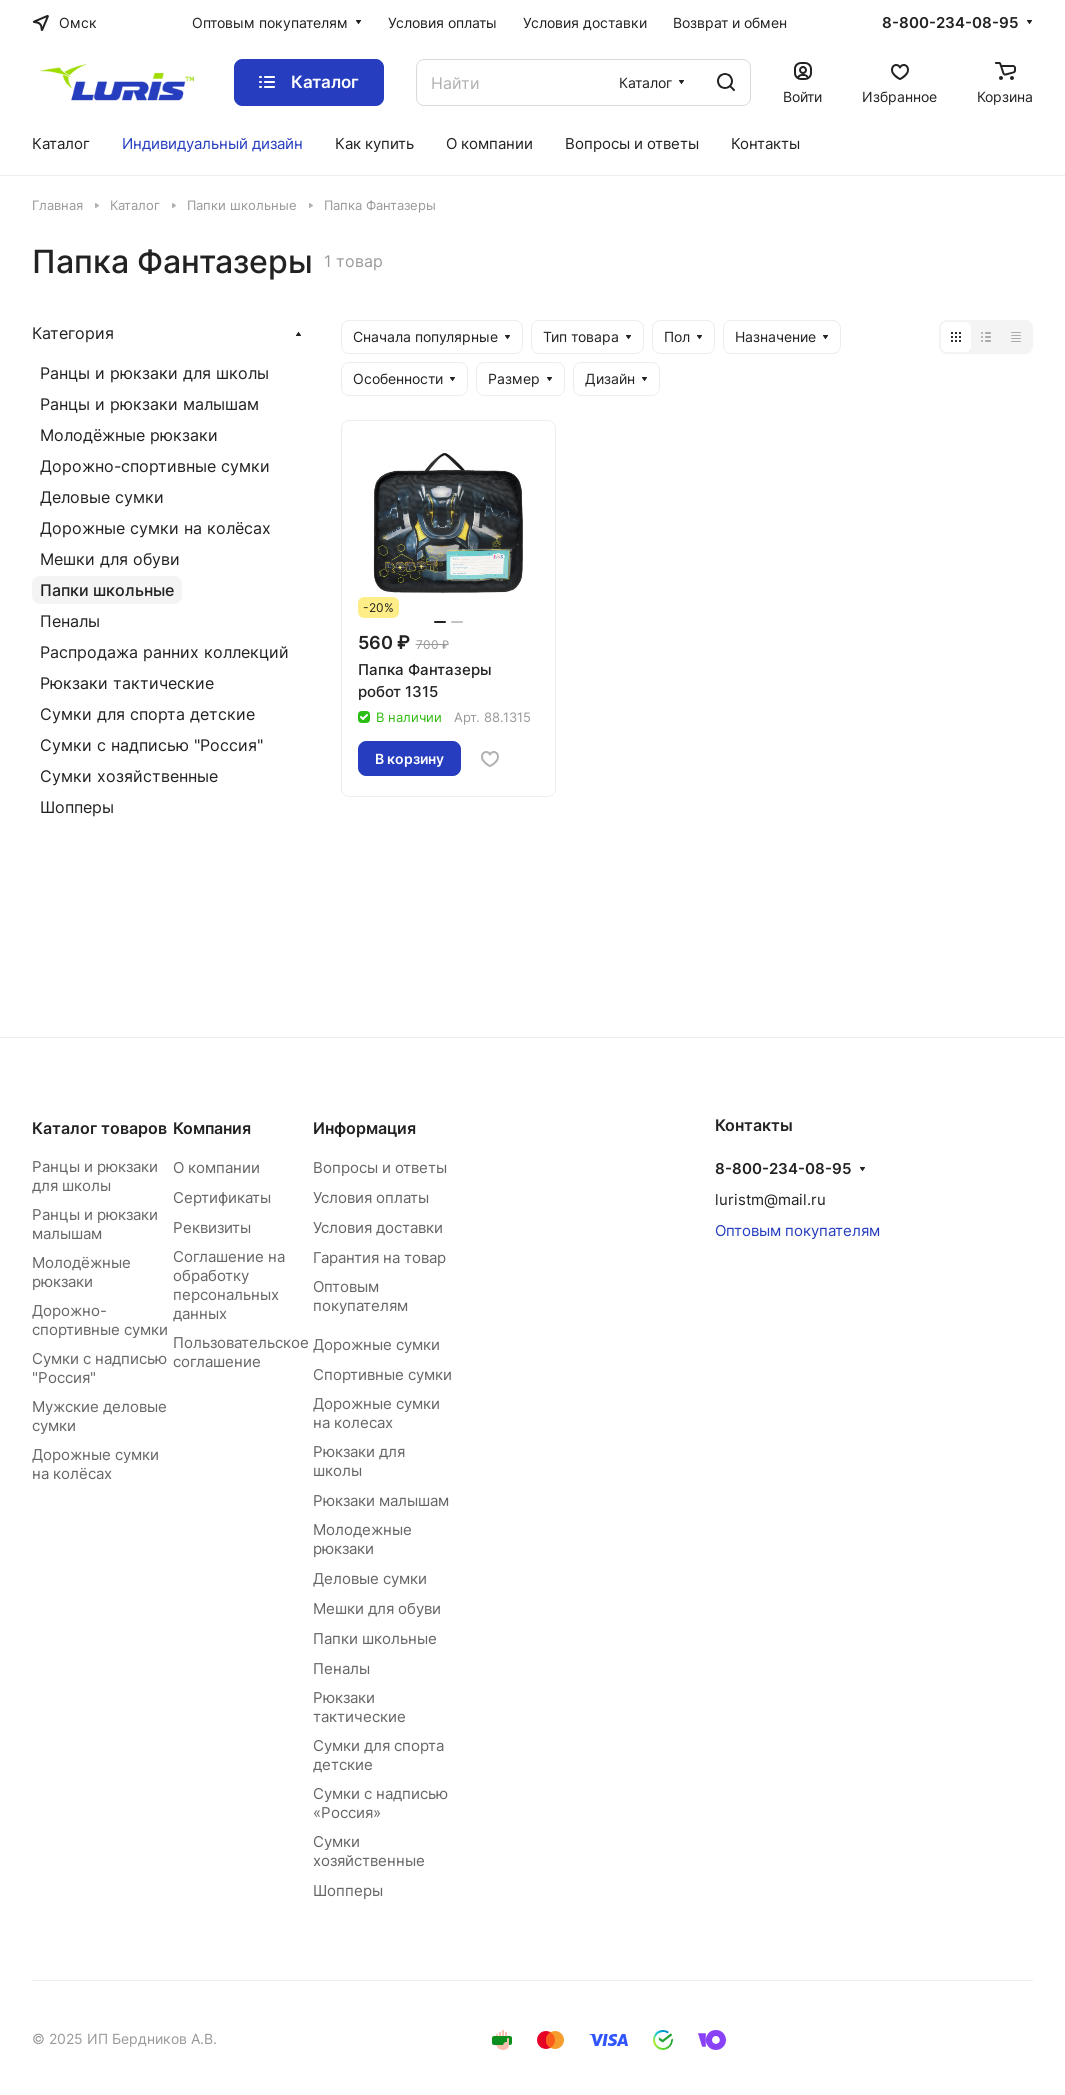 The image size is (1065, 2095). Describe the element at coordinates (129, 435) in the screenshot. I see `Молодёжные рюкзаки` at that location.